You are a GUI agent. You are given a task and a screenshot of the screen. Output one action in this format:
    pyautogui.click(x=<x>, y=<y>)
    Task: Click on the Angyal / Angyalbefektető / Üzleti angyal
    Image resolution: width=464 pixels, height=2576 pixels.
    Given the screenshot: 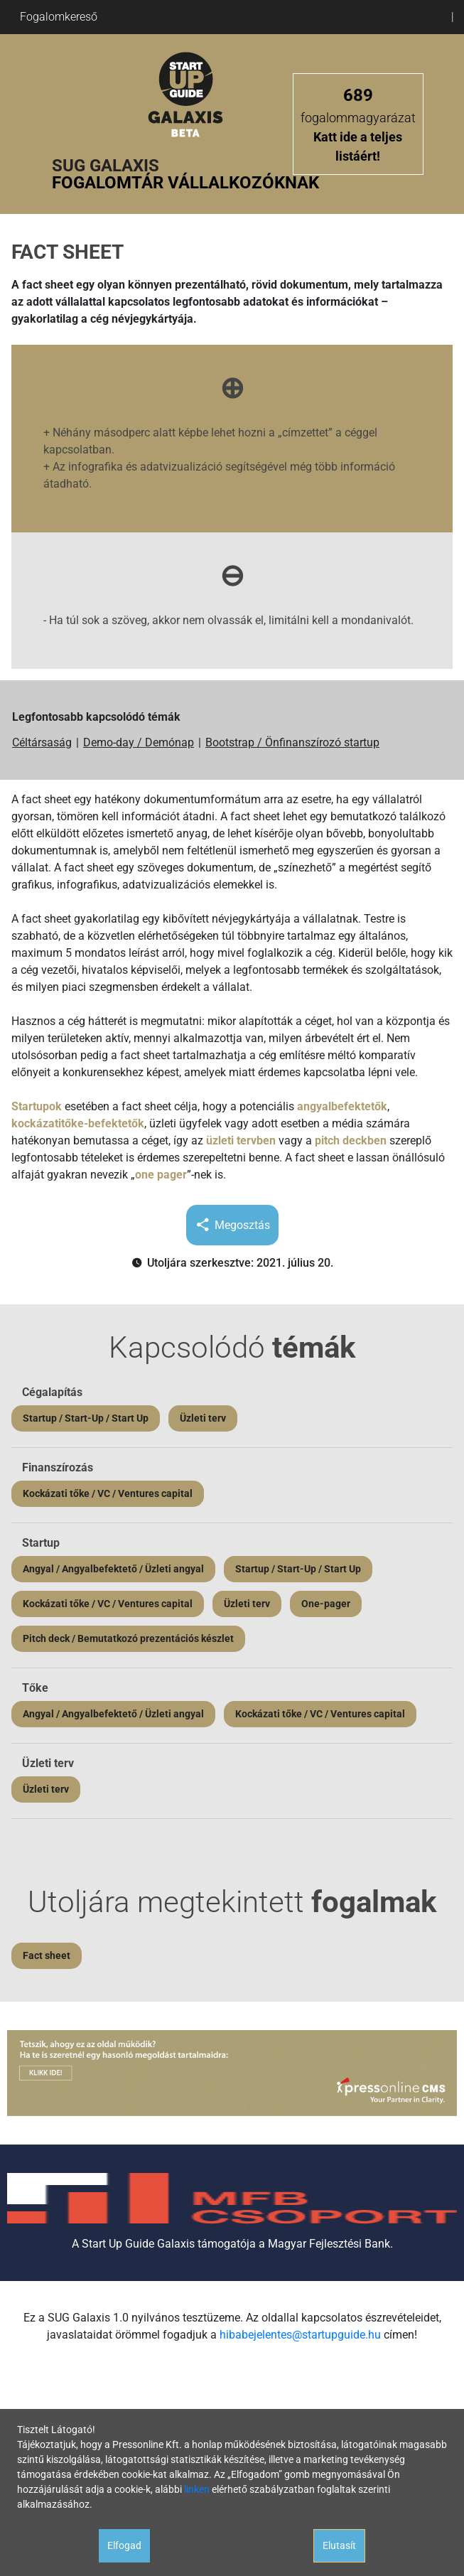 What is the action you would take?
    pyautogui.click(x=113, y=1568)
    